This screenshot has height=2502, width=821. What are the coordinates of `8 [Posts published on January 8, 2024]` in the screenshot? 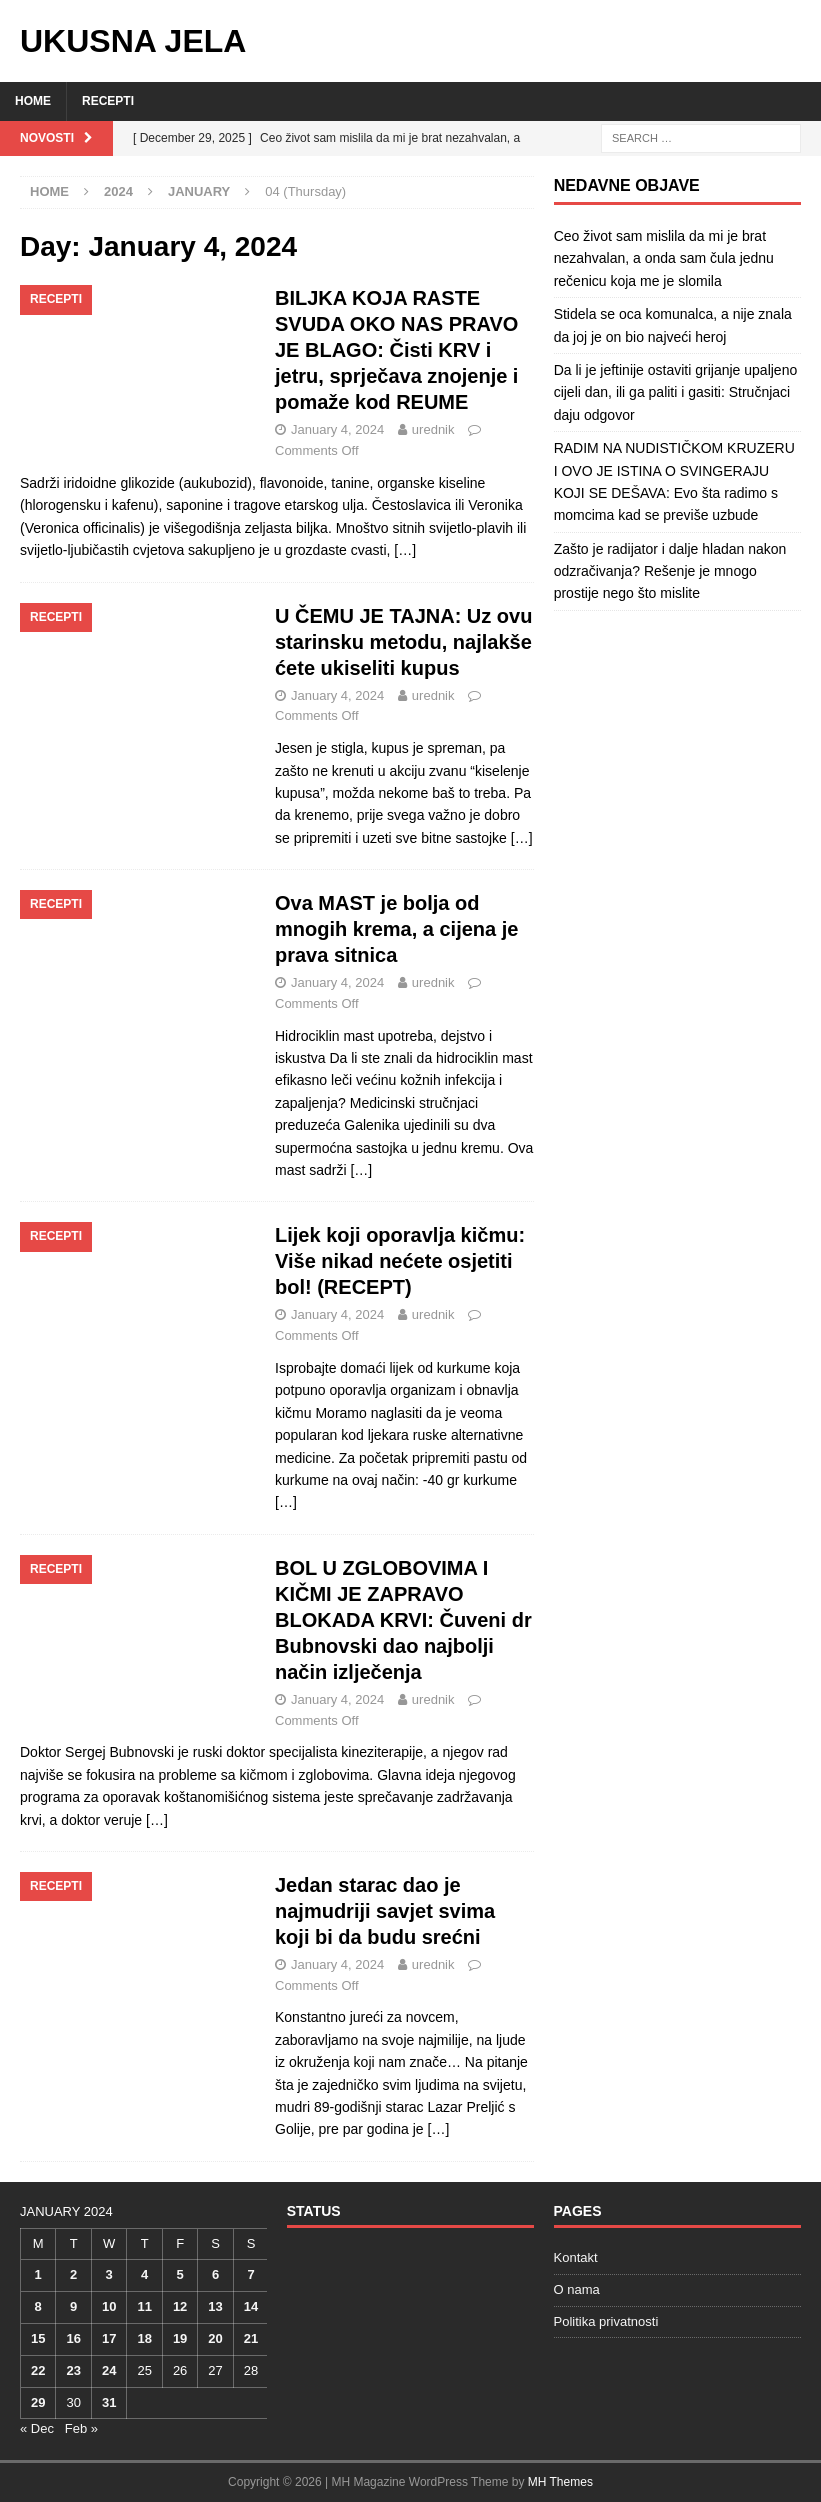 It's located at (38, 2306).